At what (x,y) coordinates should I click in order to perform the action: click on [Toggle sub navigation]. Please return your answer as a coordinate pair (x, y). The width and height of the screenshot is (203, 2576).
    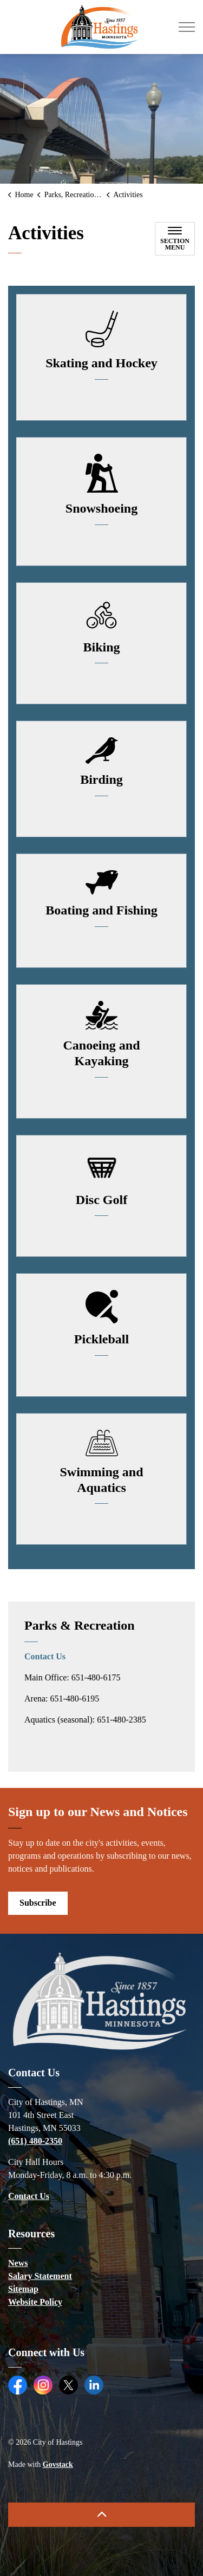
    Looking at the image, I should click on (175, 238).